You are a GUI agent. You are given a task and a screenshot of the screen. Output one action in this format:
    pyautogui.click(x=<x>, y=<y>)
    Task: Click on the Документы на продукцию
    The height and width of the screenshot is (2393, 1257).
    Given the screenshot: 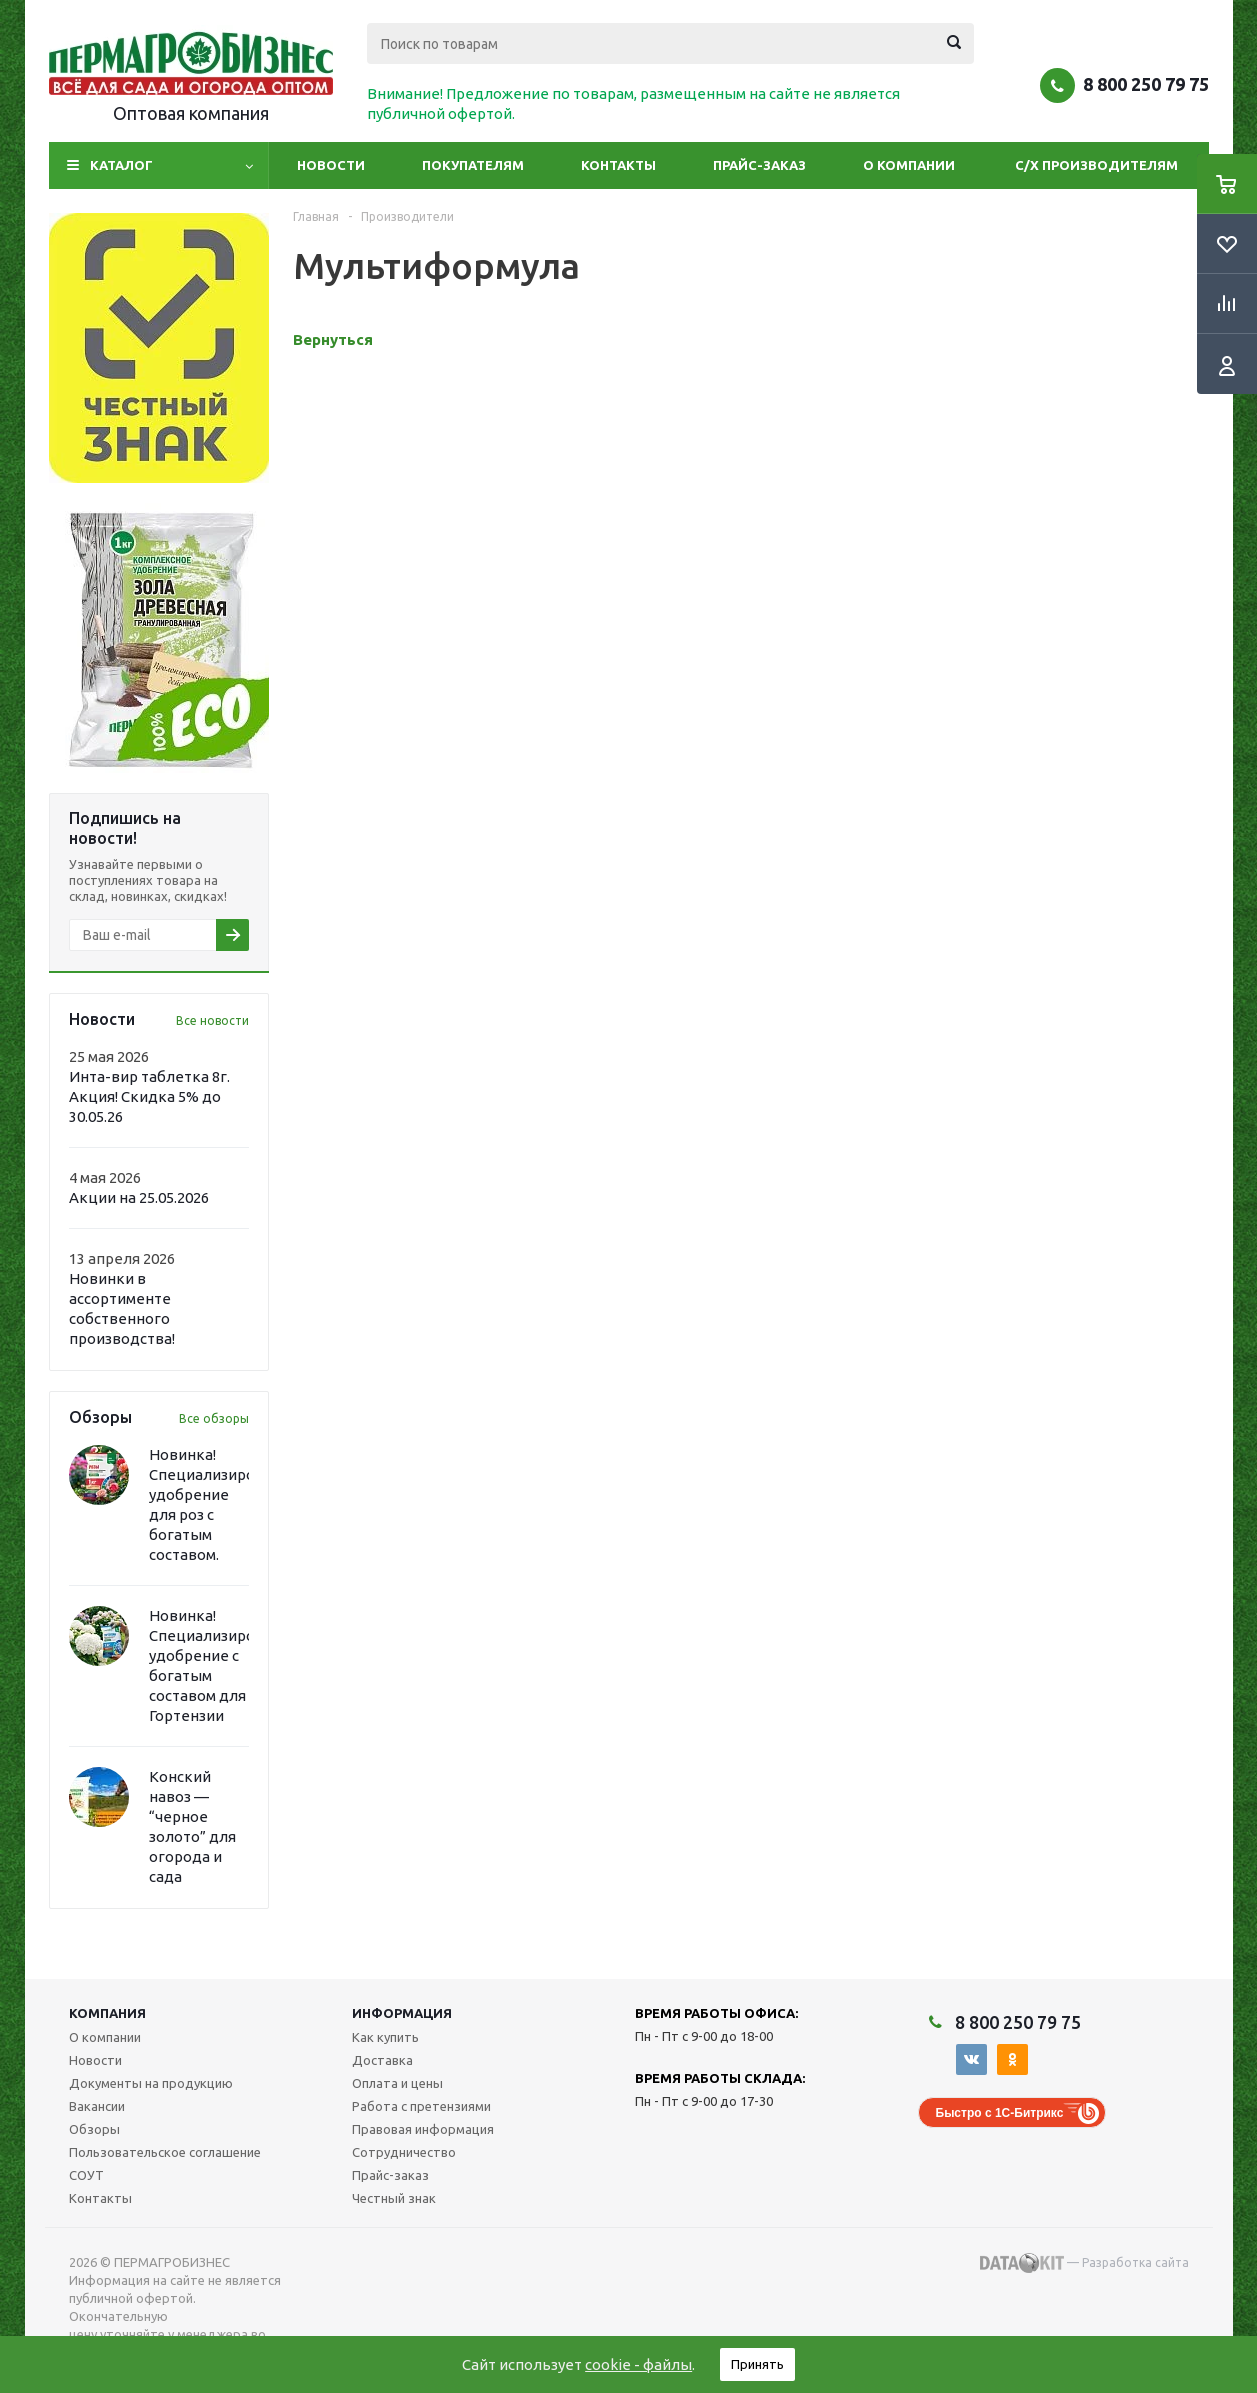 What is the action you would take?
    pyautogui.click(x=151, y=2083)
    